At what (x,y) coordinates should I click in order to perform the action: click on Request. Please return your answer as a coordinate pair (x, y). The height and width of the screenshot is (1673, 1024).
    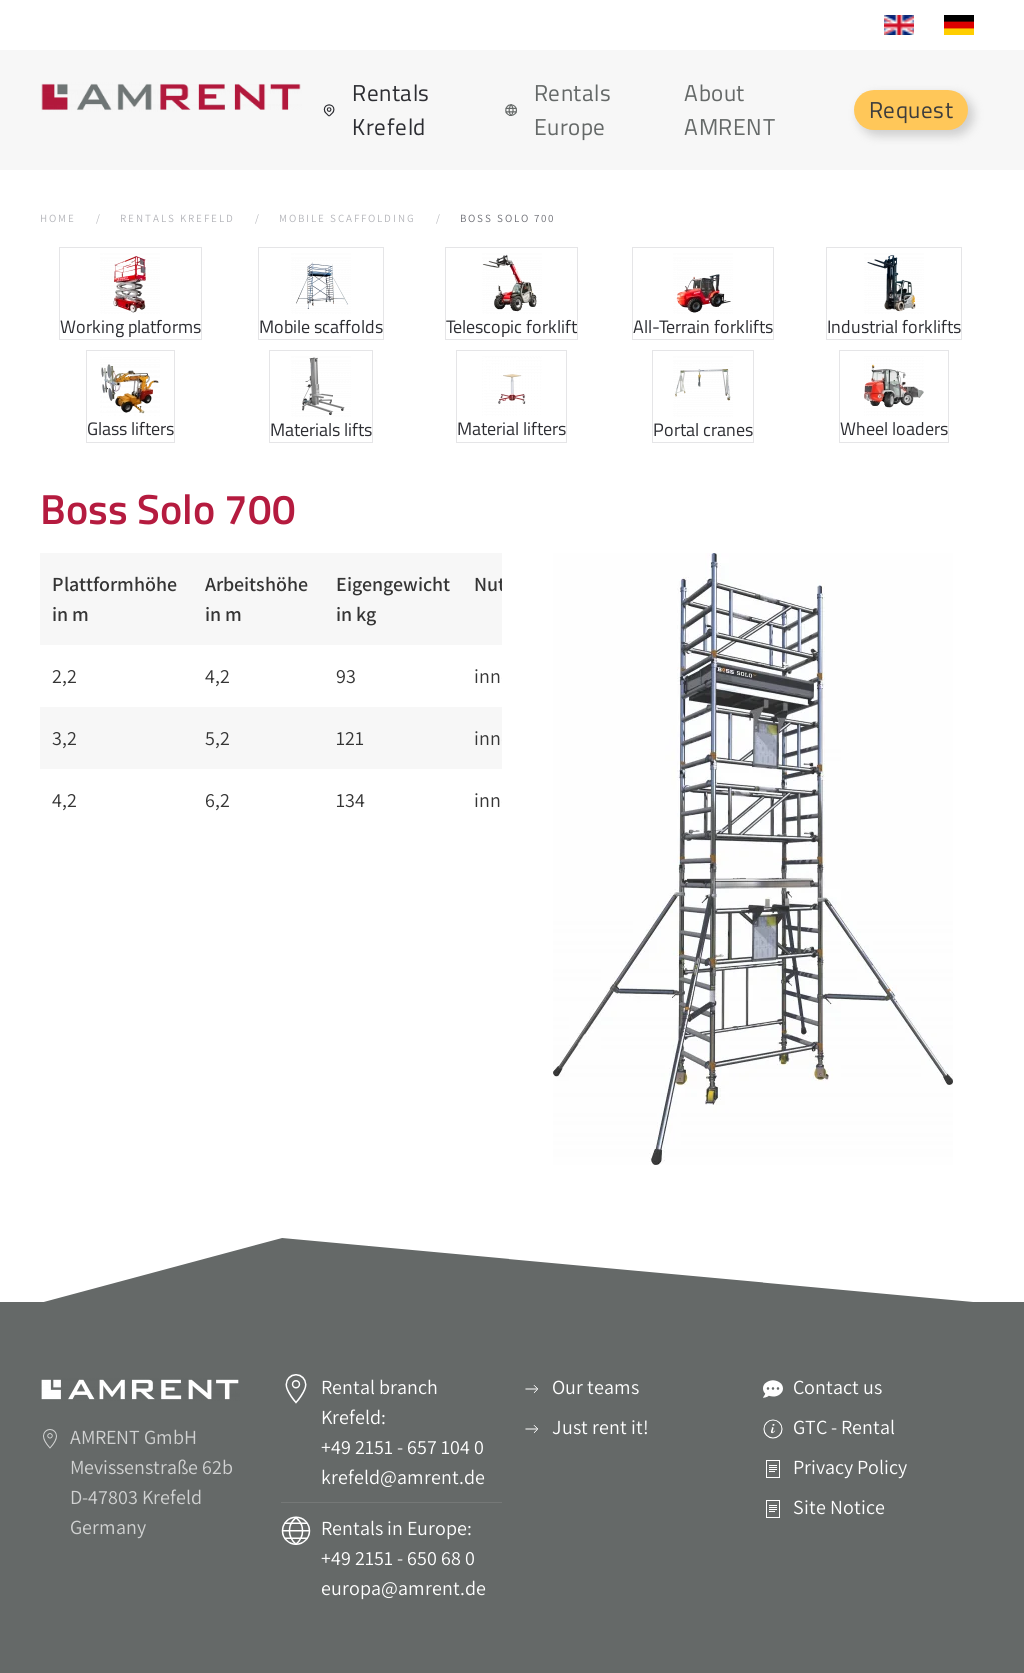
    Looking at the image, I should click on (911, 109).